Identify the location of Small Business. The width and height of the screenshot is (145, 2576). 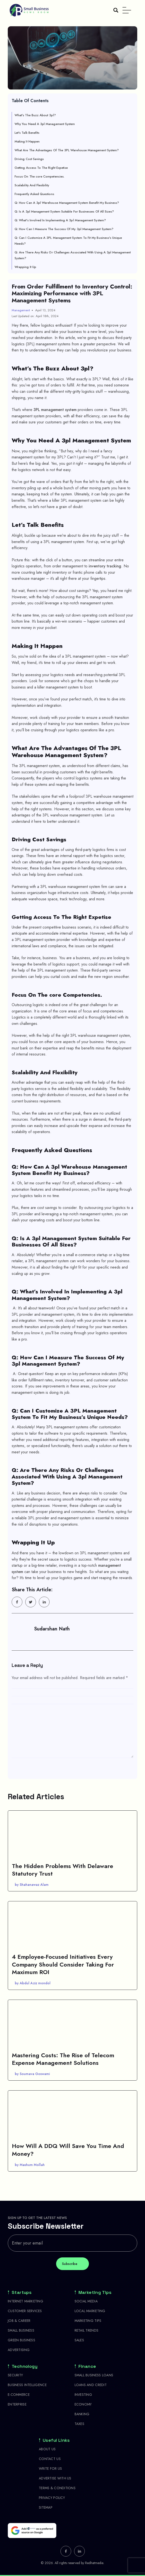
(21, 2330).